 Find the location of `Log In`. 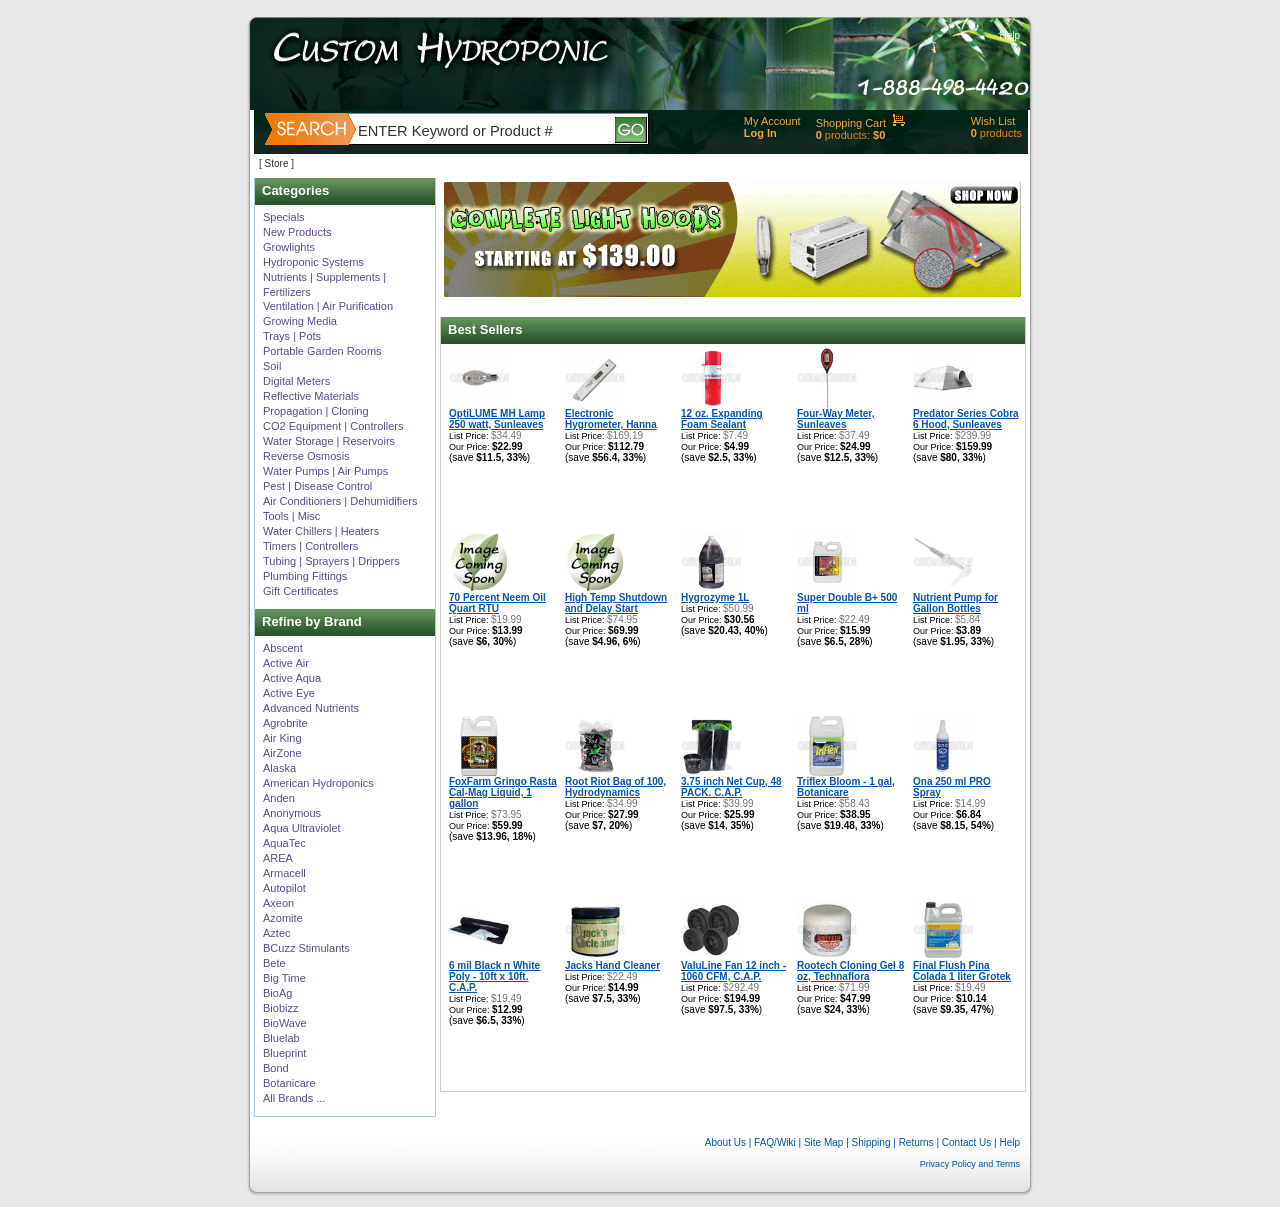

Log In is located at coordinates (760, 133).